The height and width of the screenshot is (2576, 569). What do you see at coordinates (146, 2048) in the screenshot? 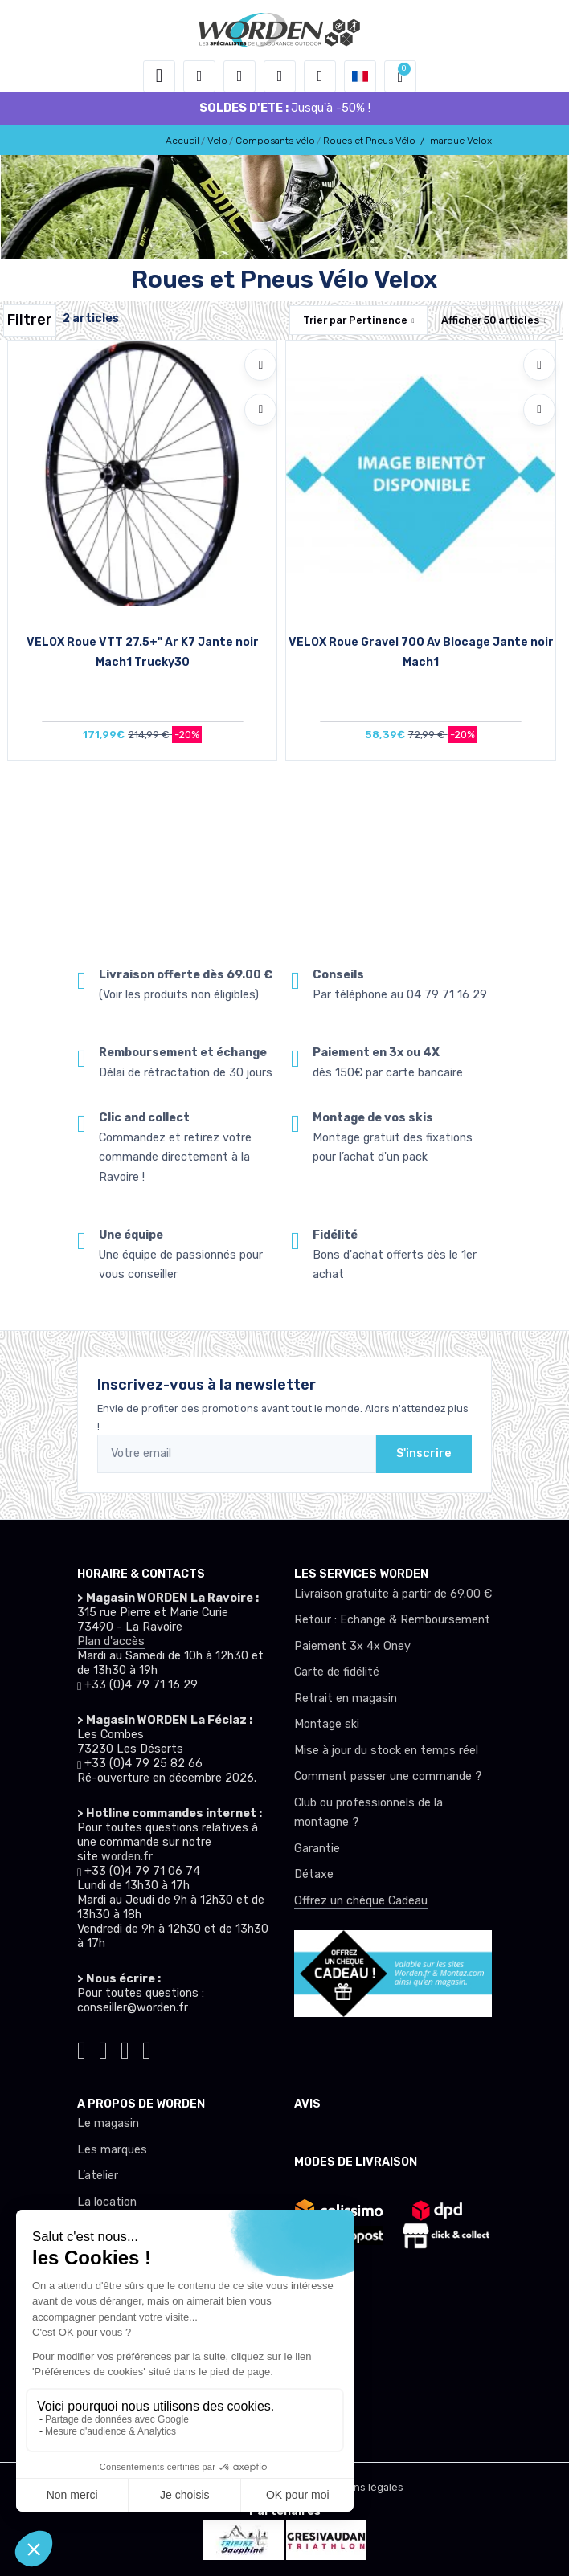
I see `[Worden youtube]` at bounding box center [146, 2048].